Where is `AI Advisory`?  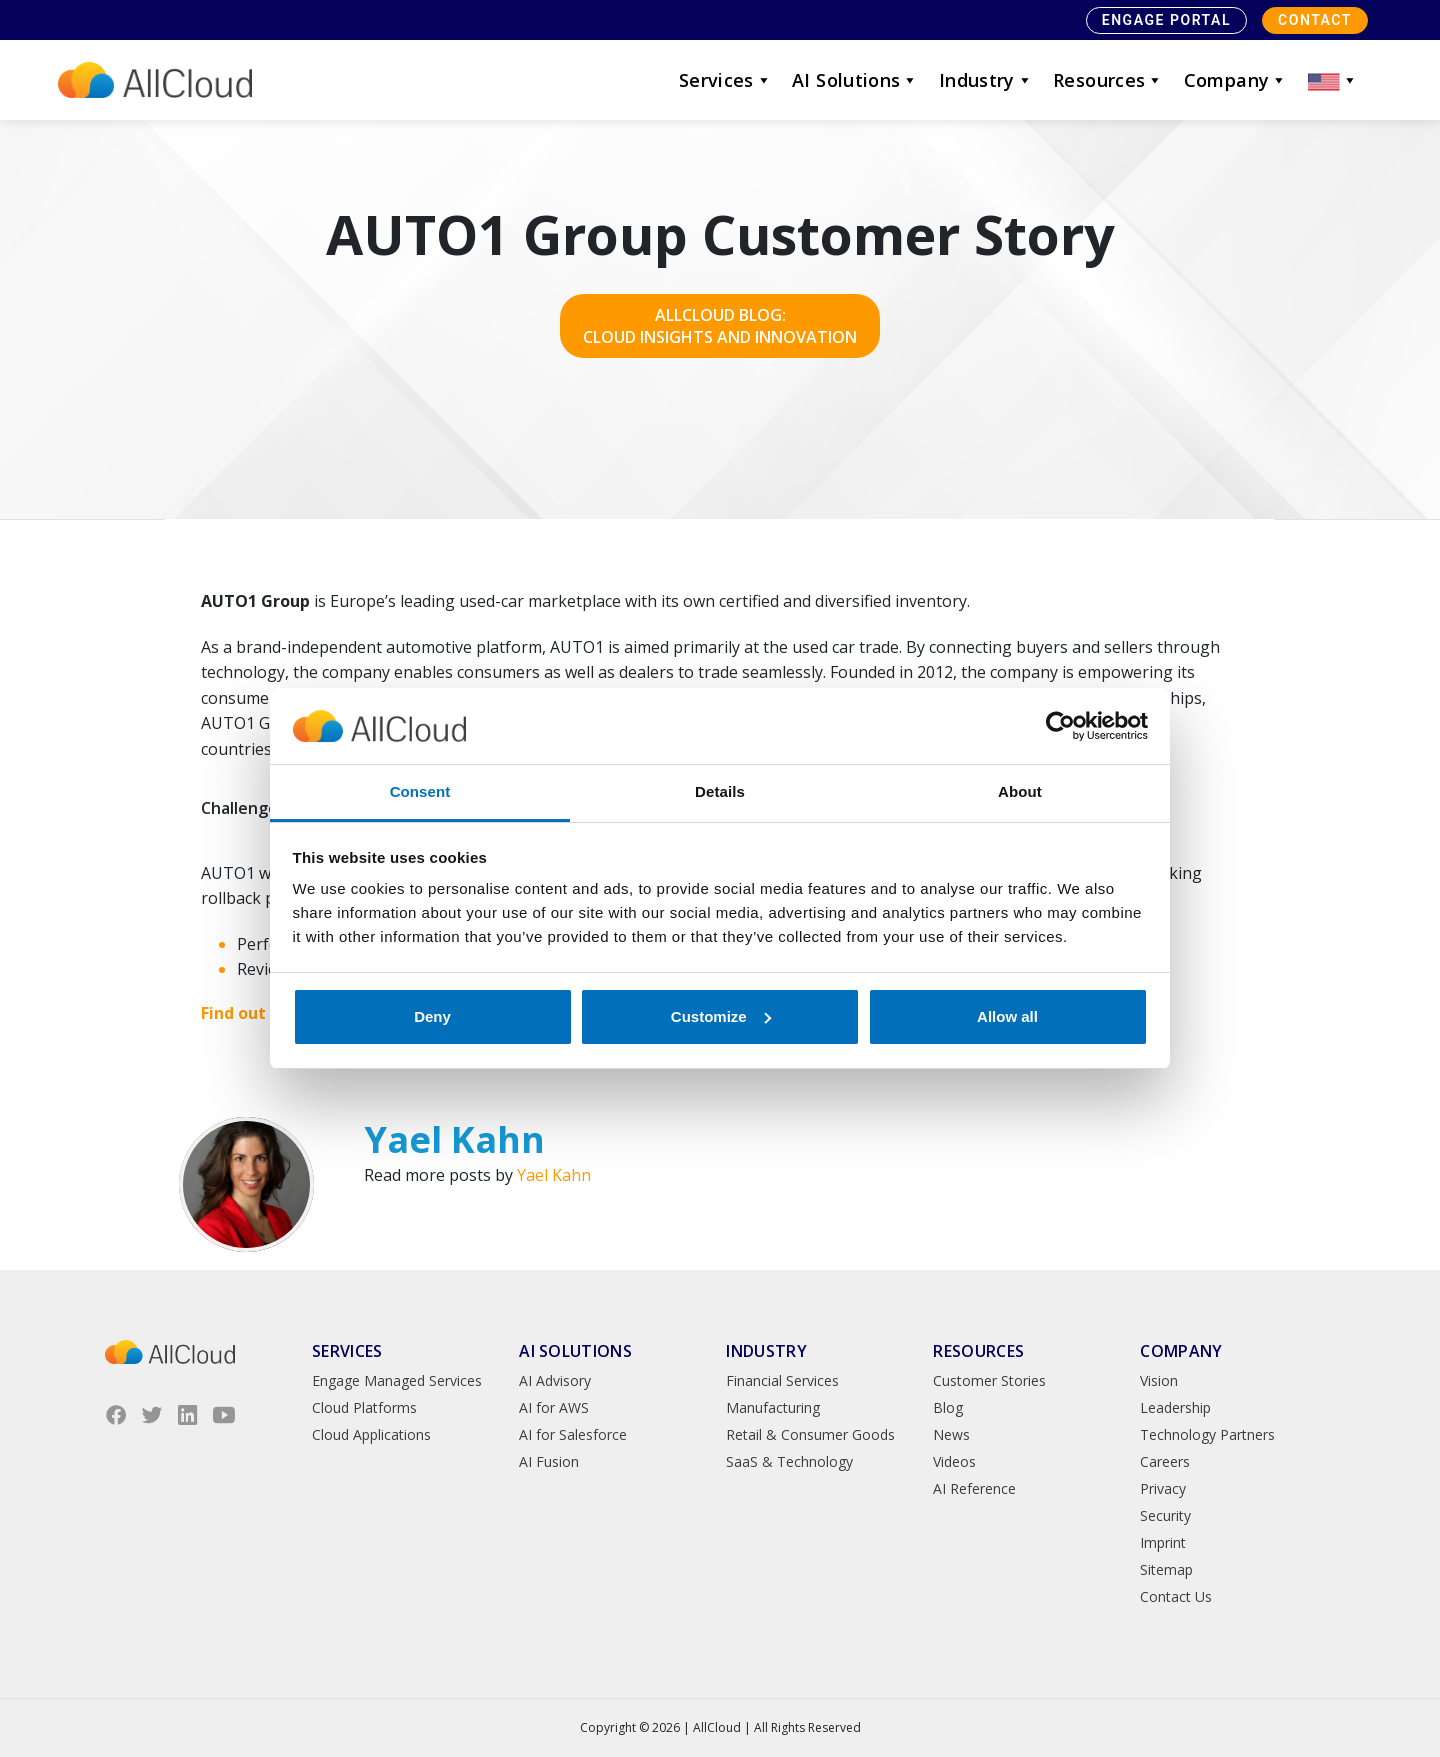
AI Advisory is located at coordinates (555, 1380).